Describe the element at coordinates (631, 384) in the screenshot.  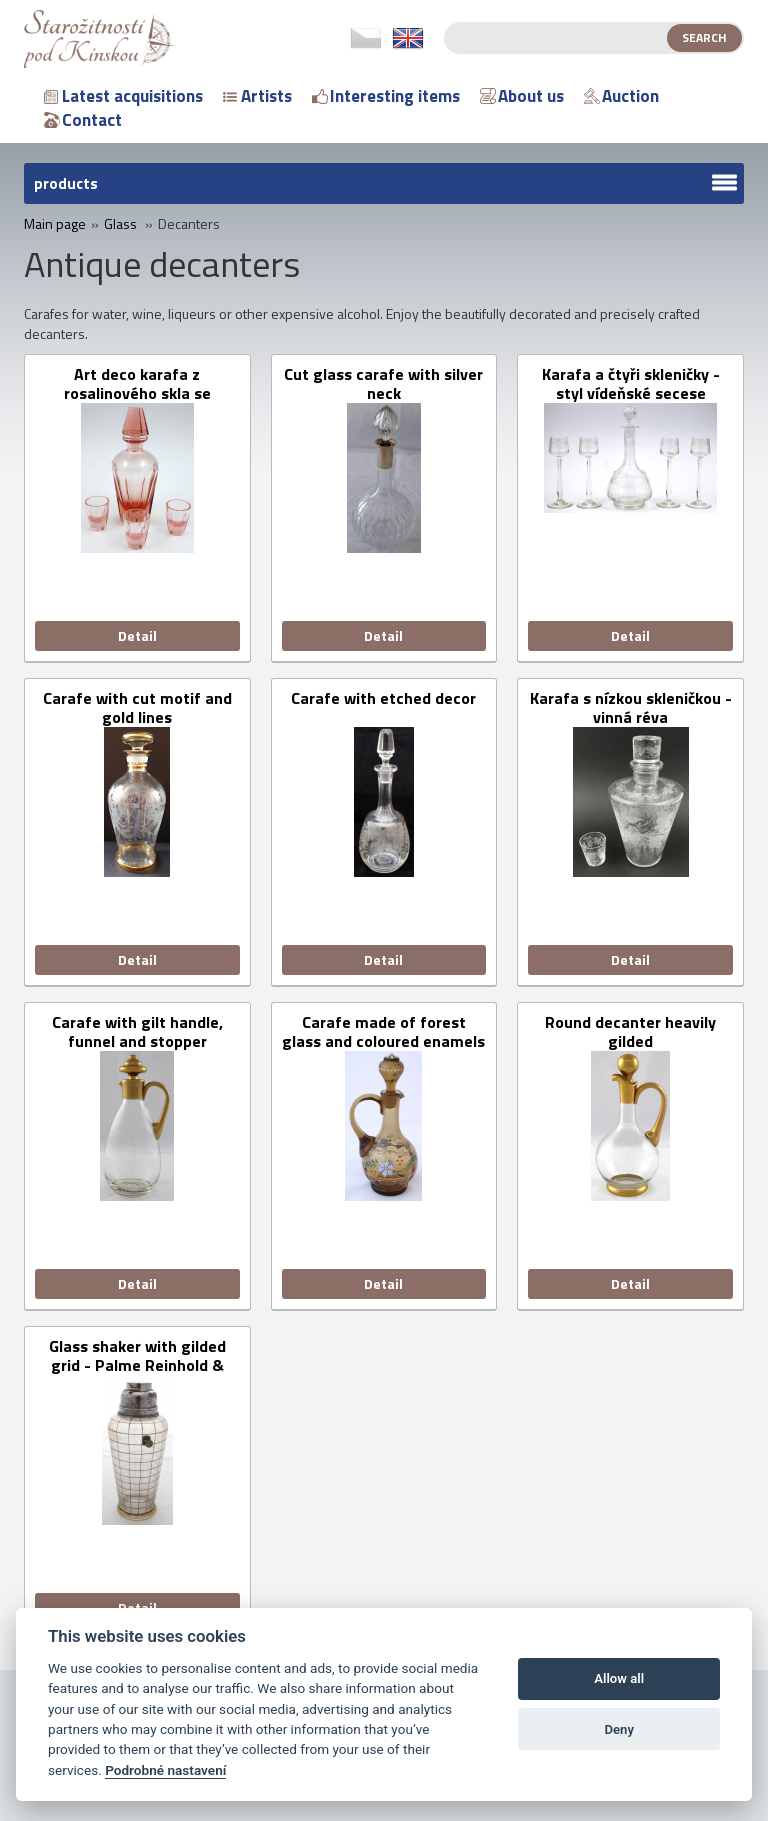
I see `Karafa a čtyři skleničky - styl vídeňské secese` at that location.